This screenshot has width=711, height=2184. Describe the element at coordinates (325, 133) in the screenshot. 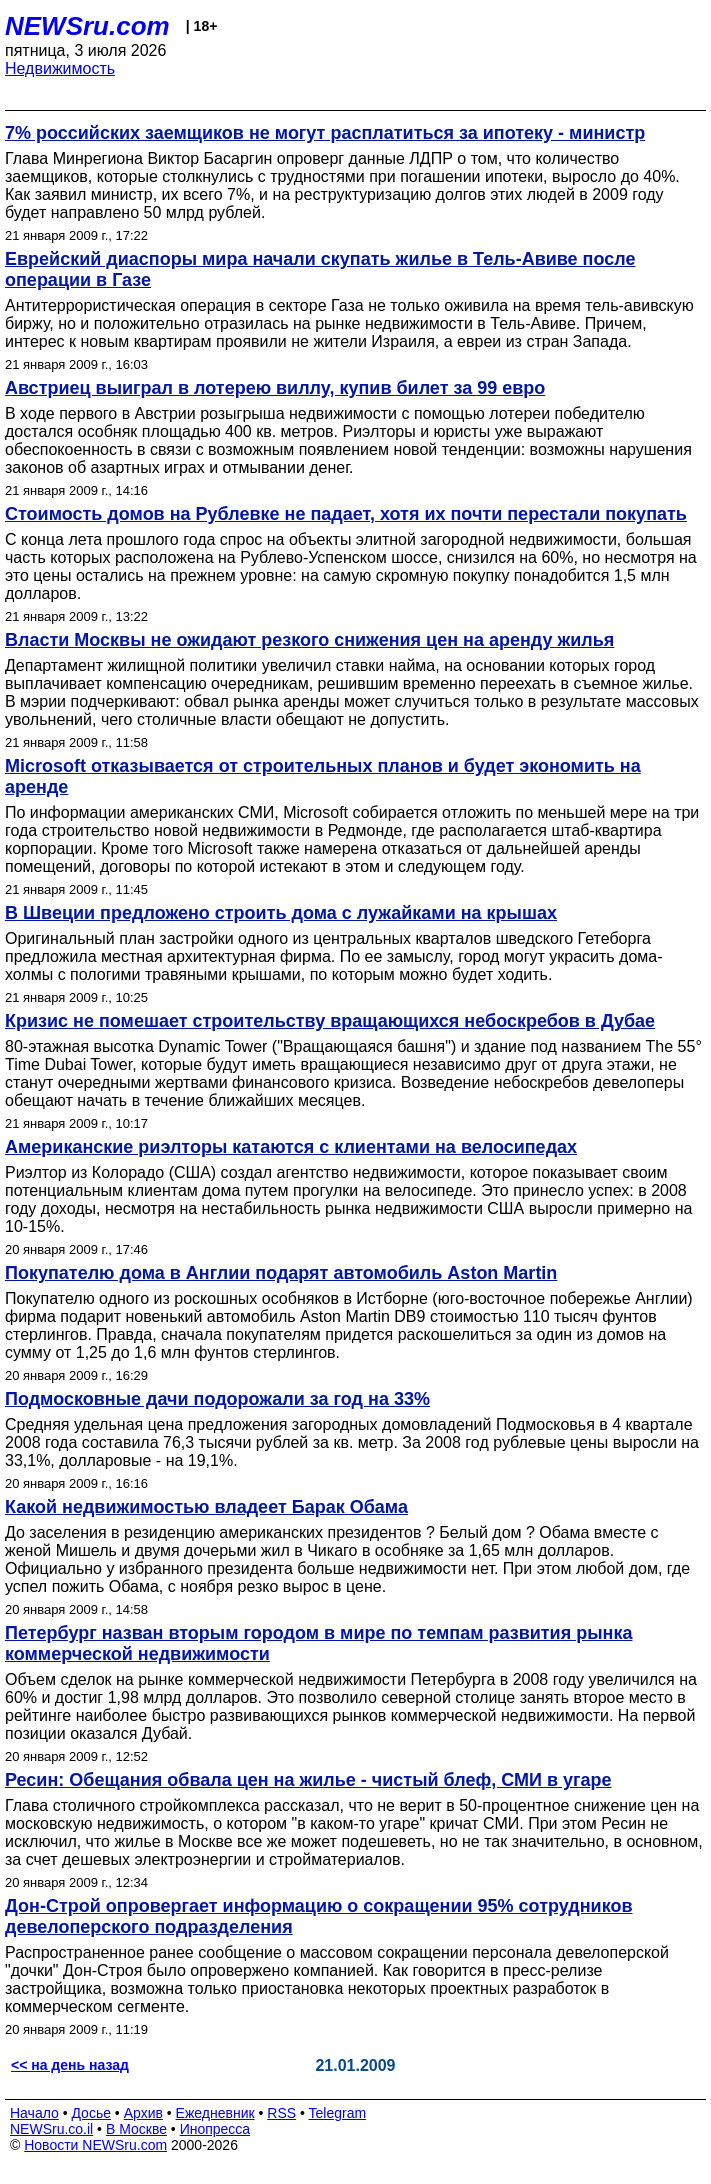

I see `7% российских заемщиков не могут расплатиться за ипотеку - министр` at that location.